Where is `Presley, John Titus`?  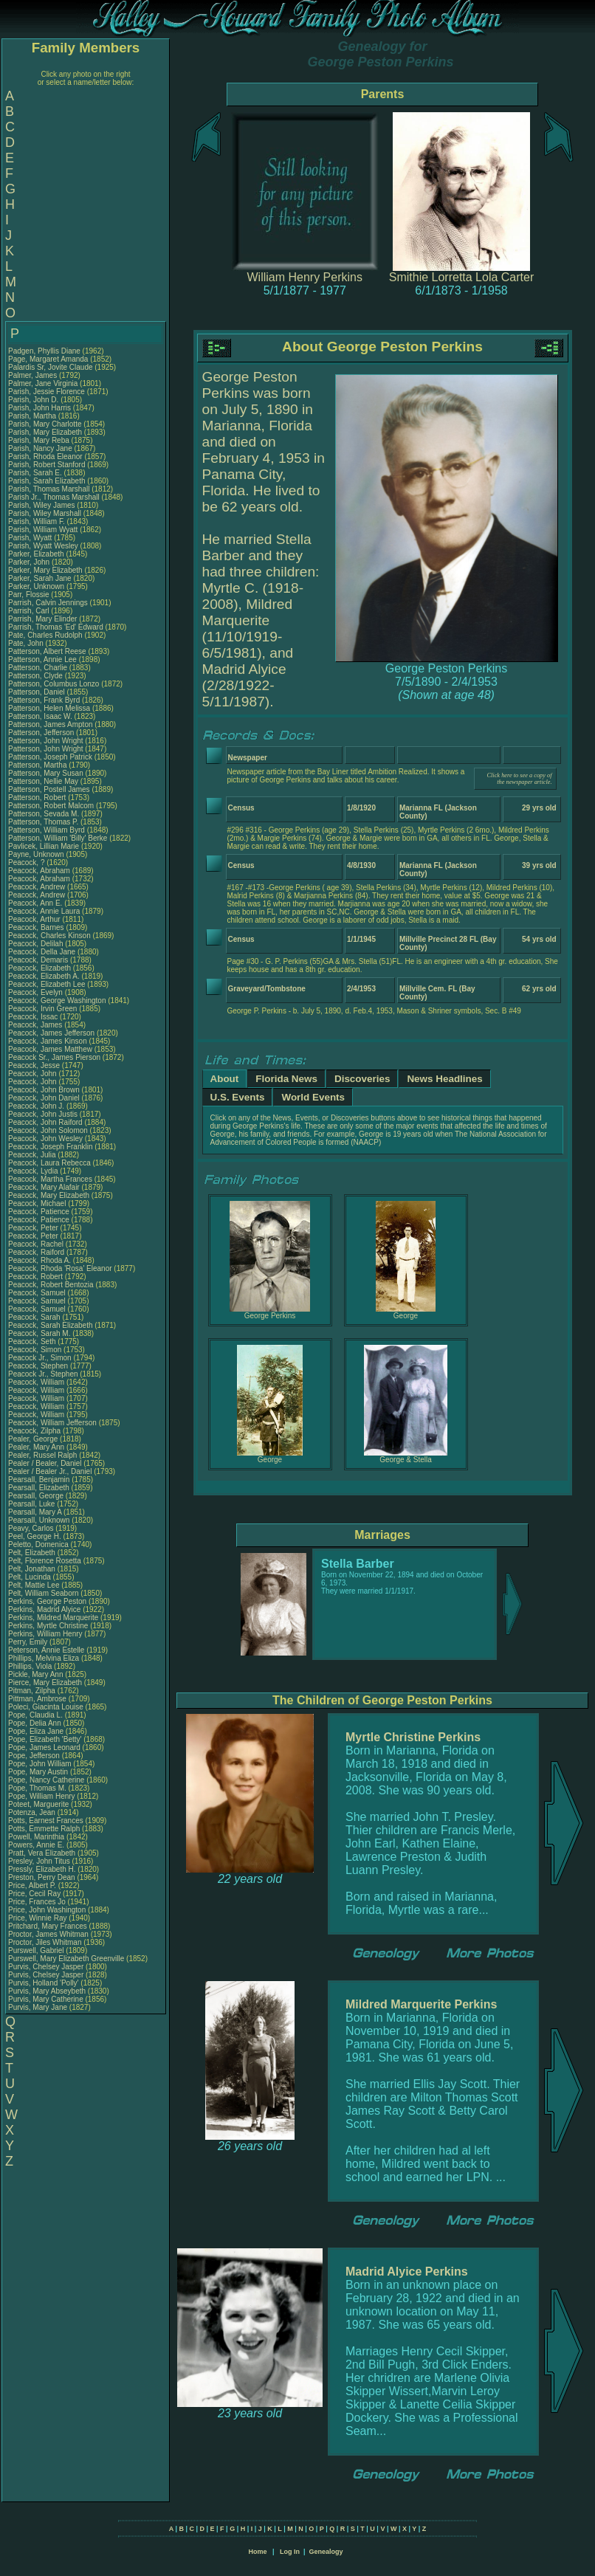 Presley, John Titus is located at coordinates (39, 1861).